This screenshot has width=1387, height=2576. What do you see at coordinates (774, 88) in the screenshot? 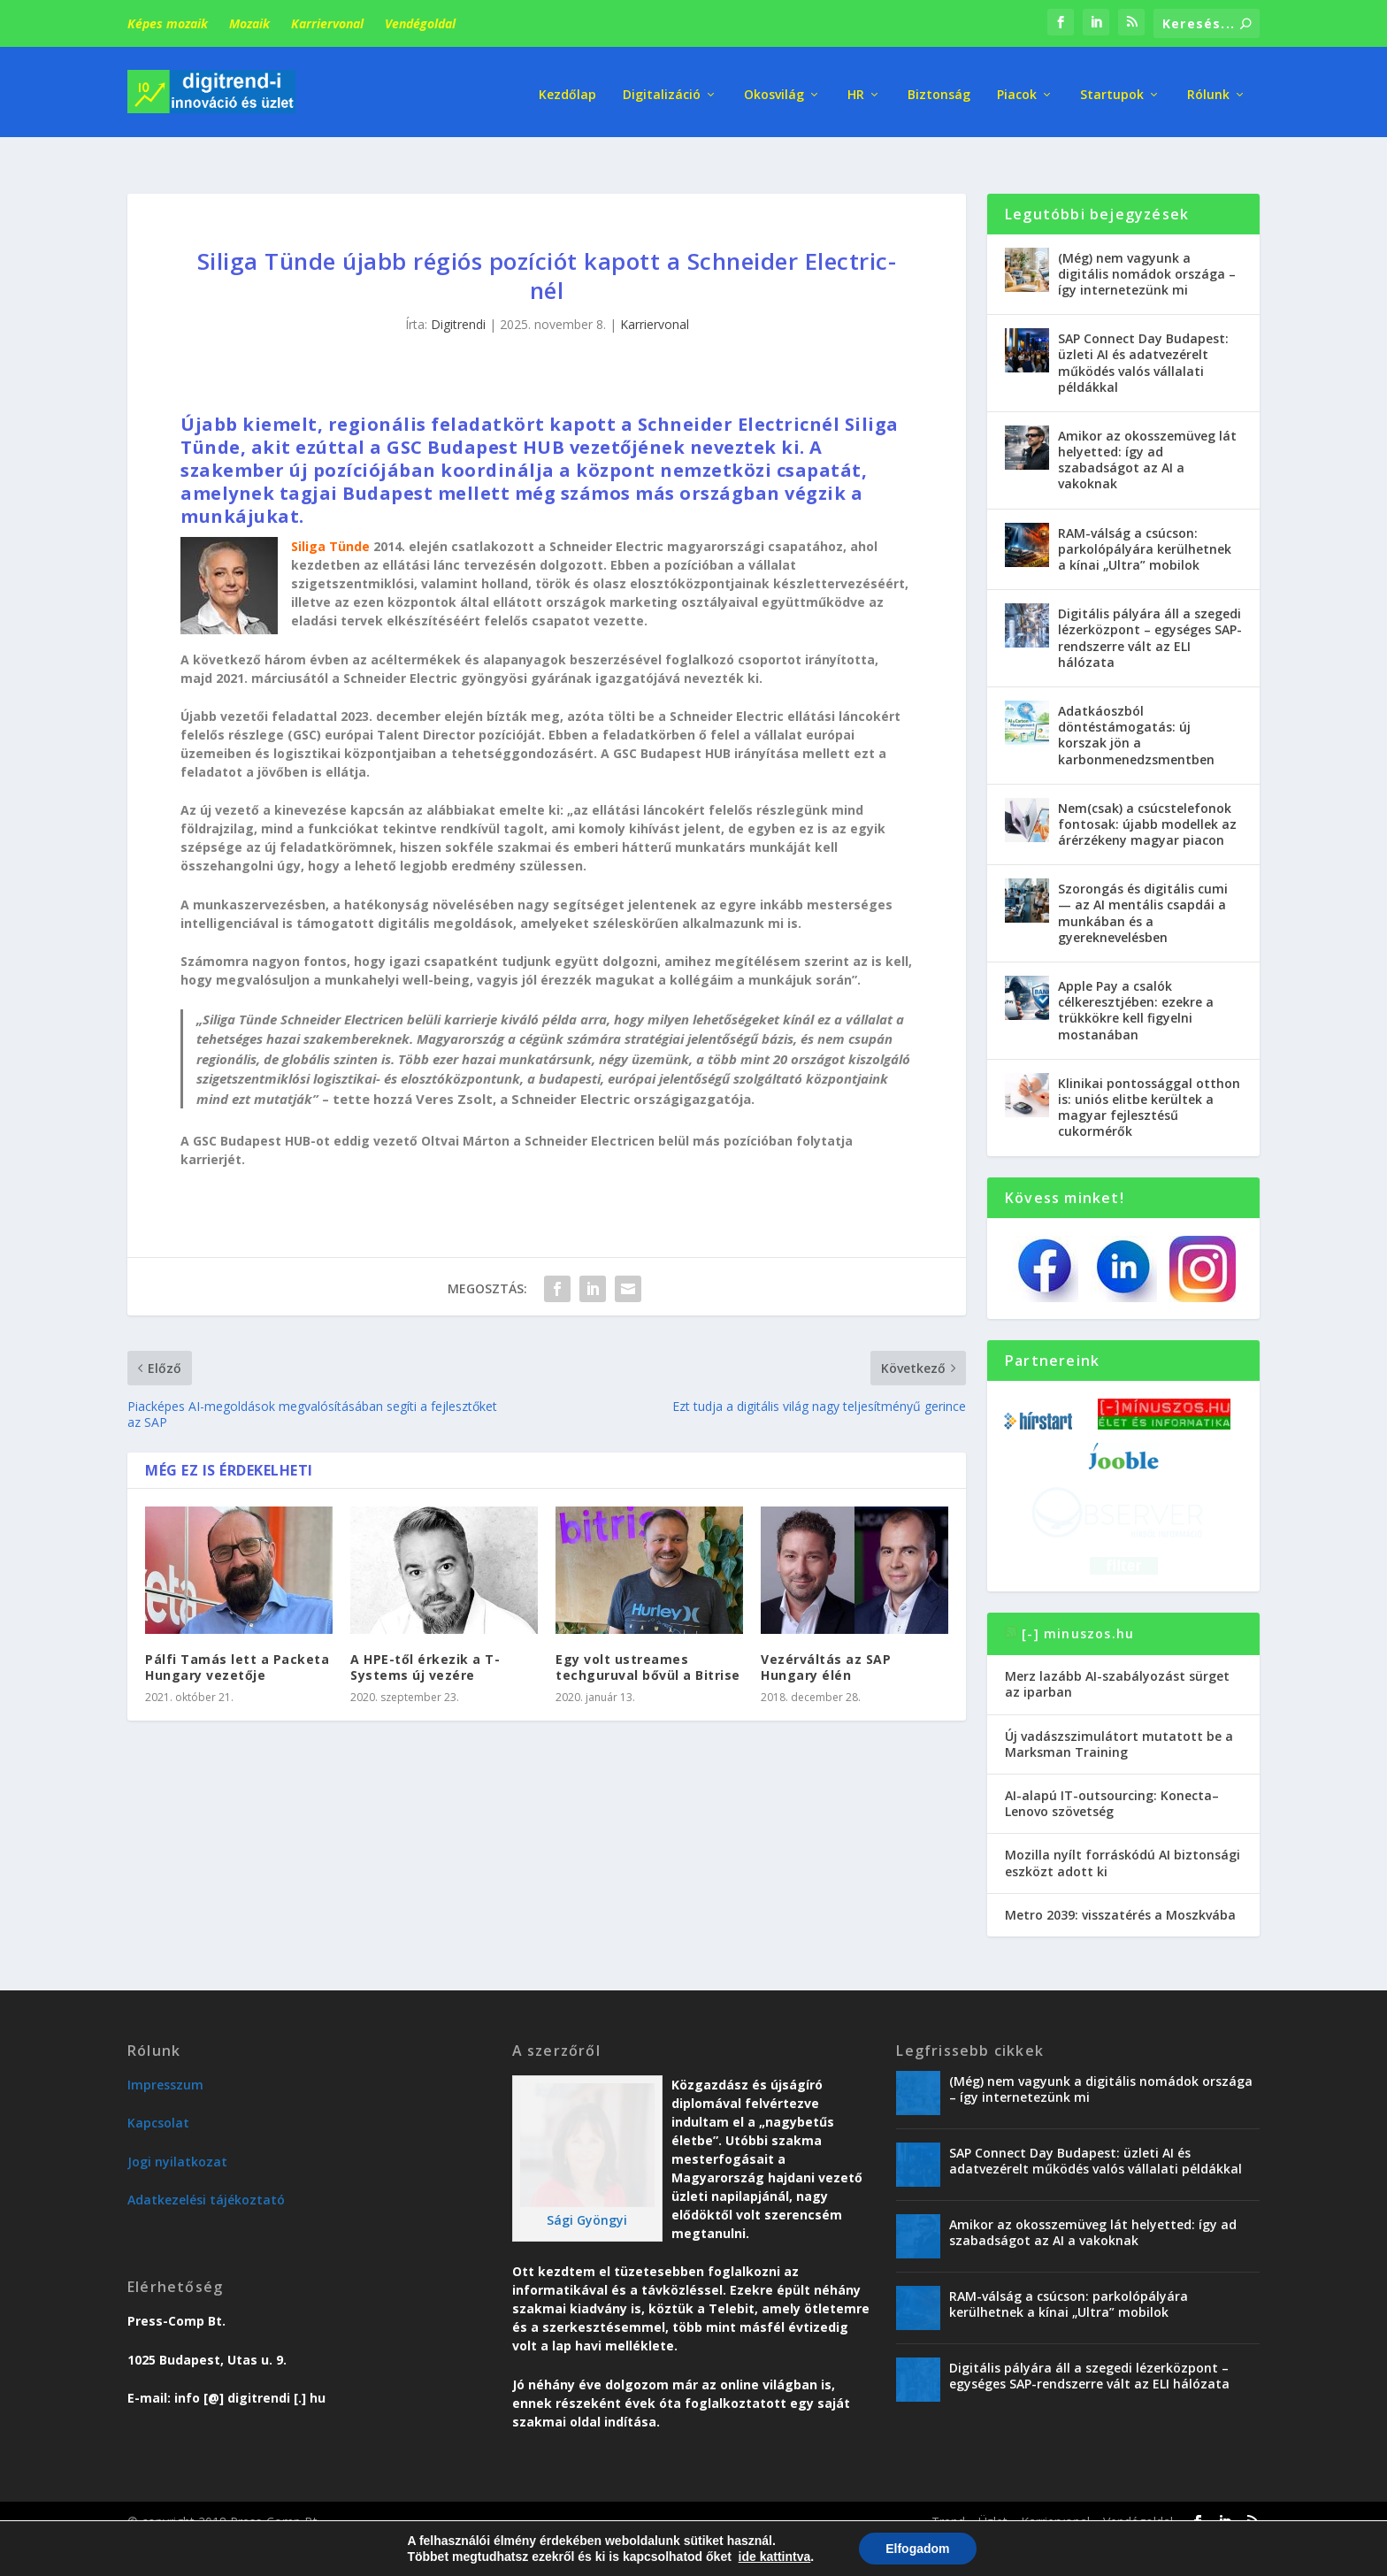
I see `Okosvilág` at bounding box center [774, 88].